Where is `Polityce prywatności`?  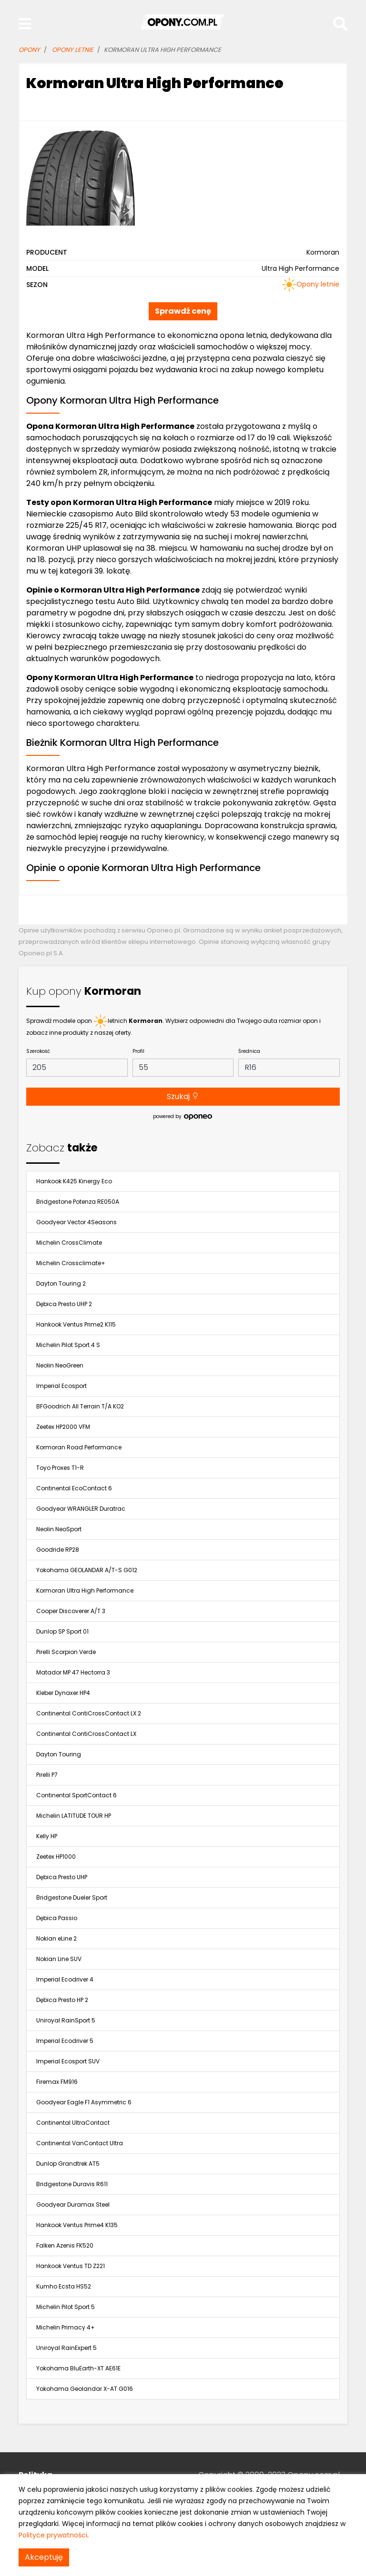
Polityce prywatności is located at coordinates (53, 2535).